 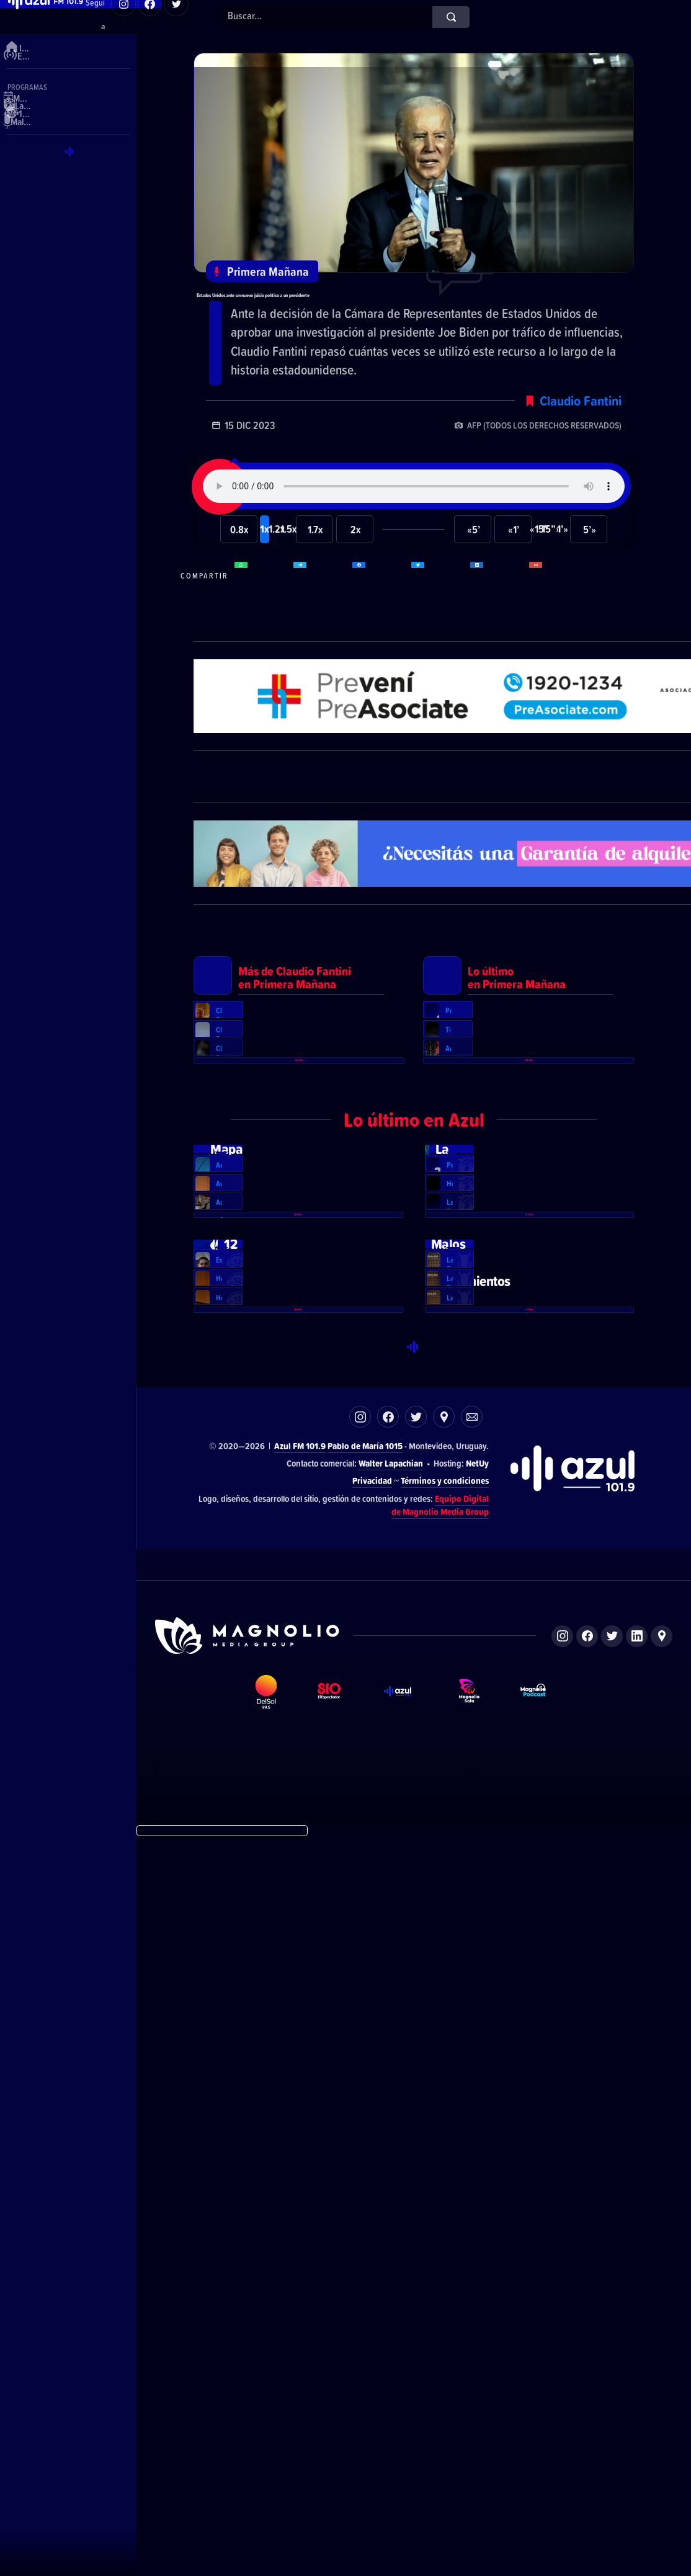 What do you see at coordinates (562, 2374) in the screenshot?
I see `Instagram de Magnolio Media Group` at bounding box center [562, 2374].